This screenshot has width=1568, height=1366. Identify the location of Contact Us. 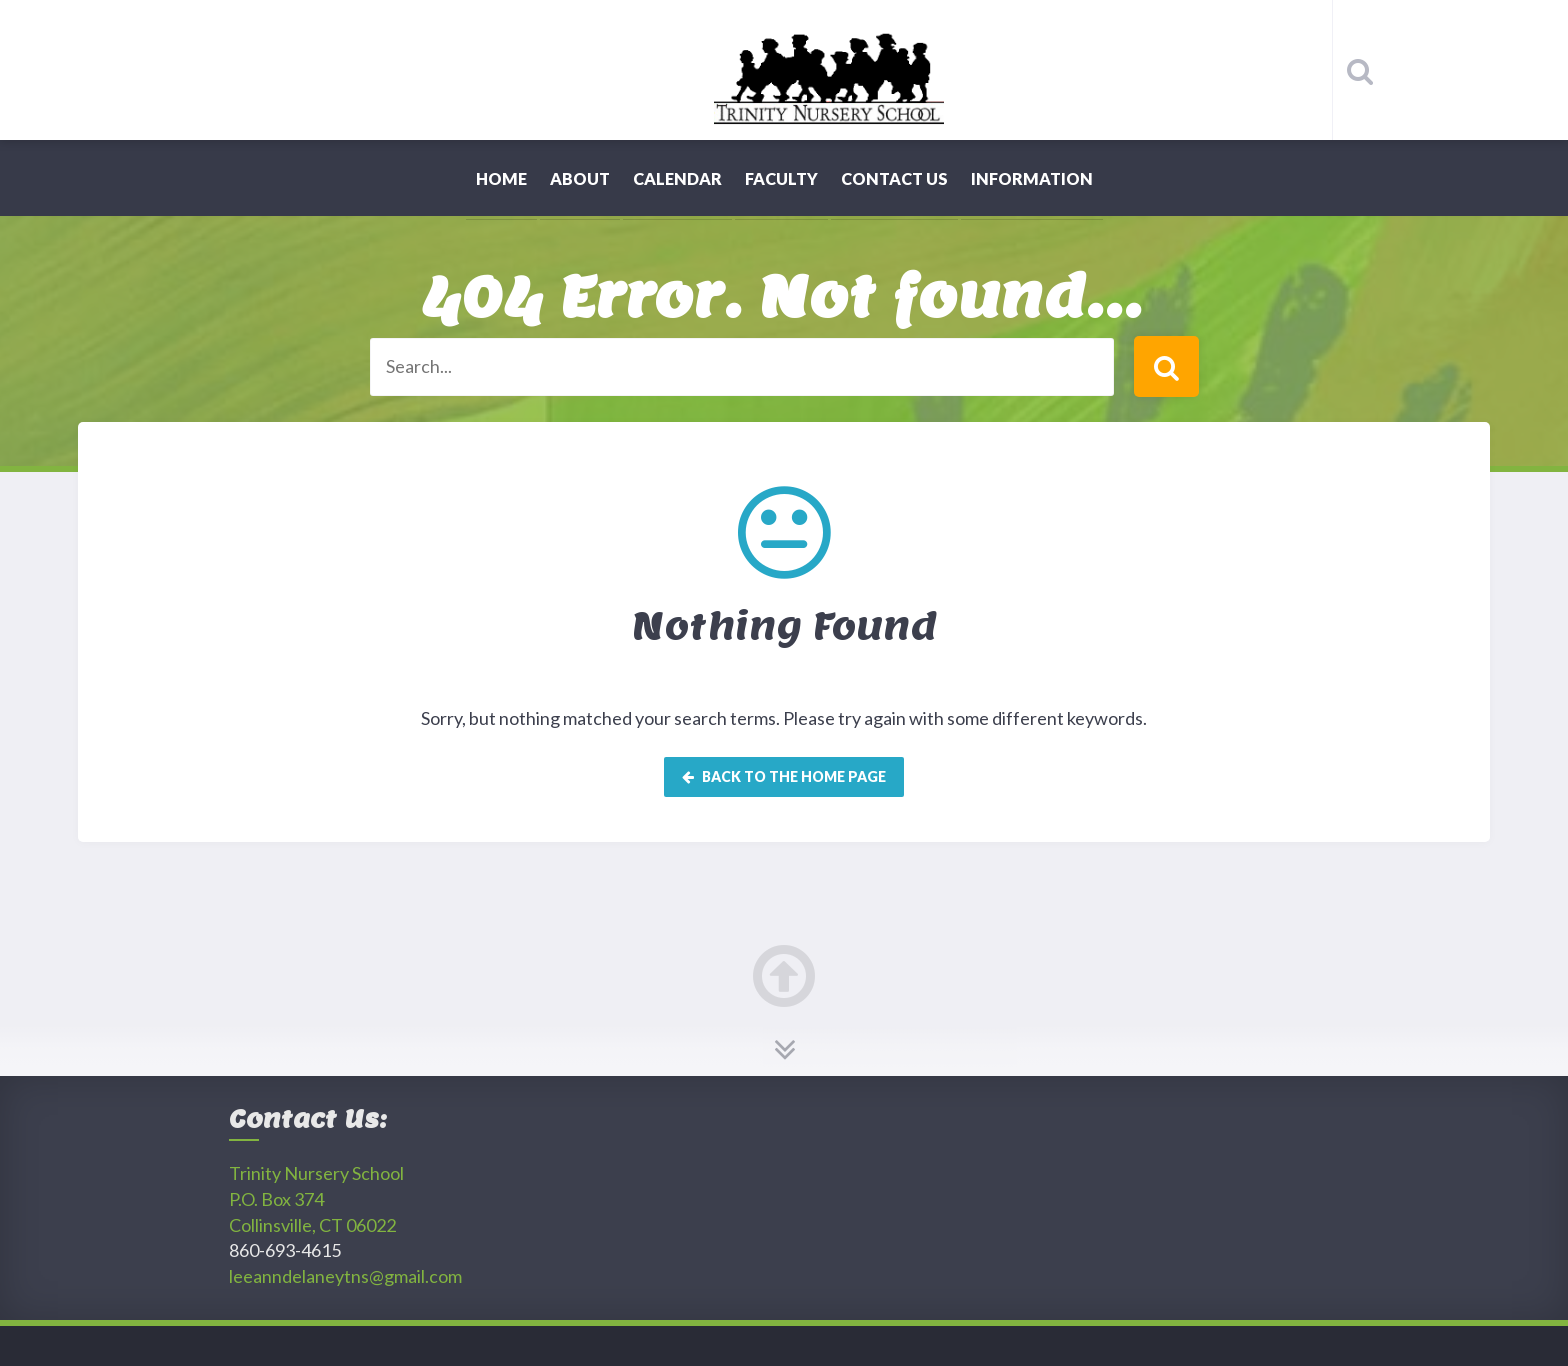
(894, 178).